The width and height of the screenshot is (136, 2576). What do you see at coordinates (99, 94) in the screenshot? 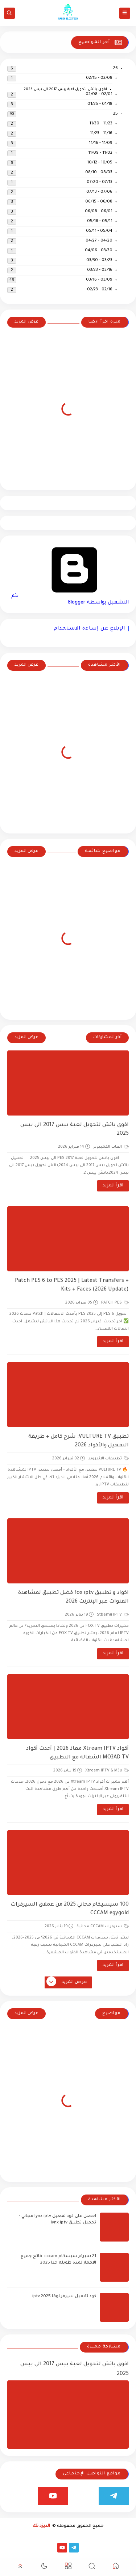
I see `02/01 - 02/08` at bounding box center [99, 94].